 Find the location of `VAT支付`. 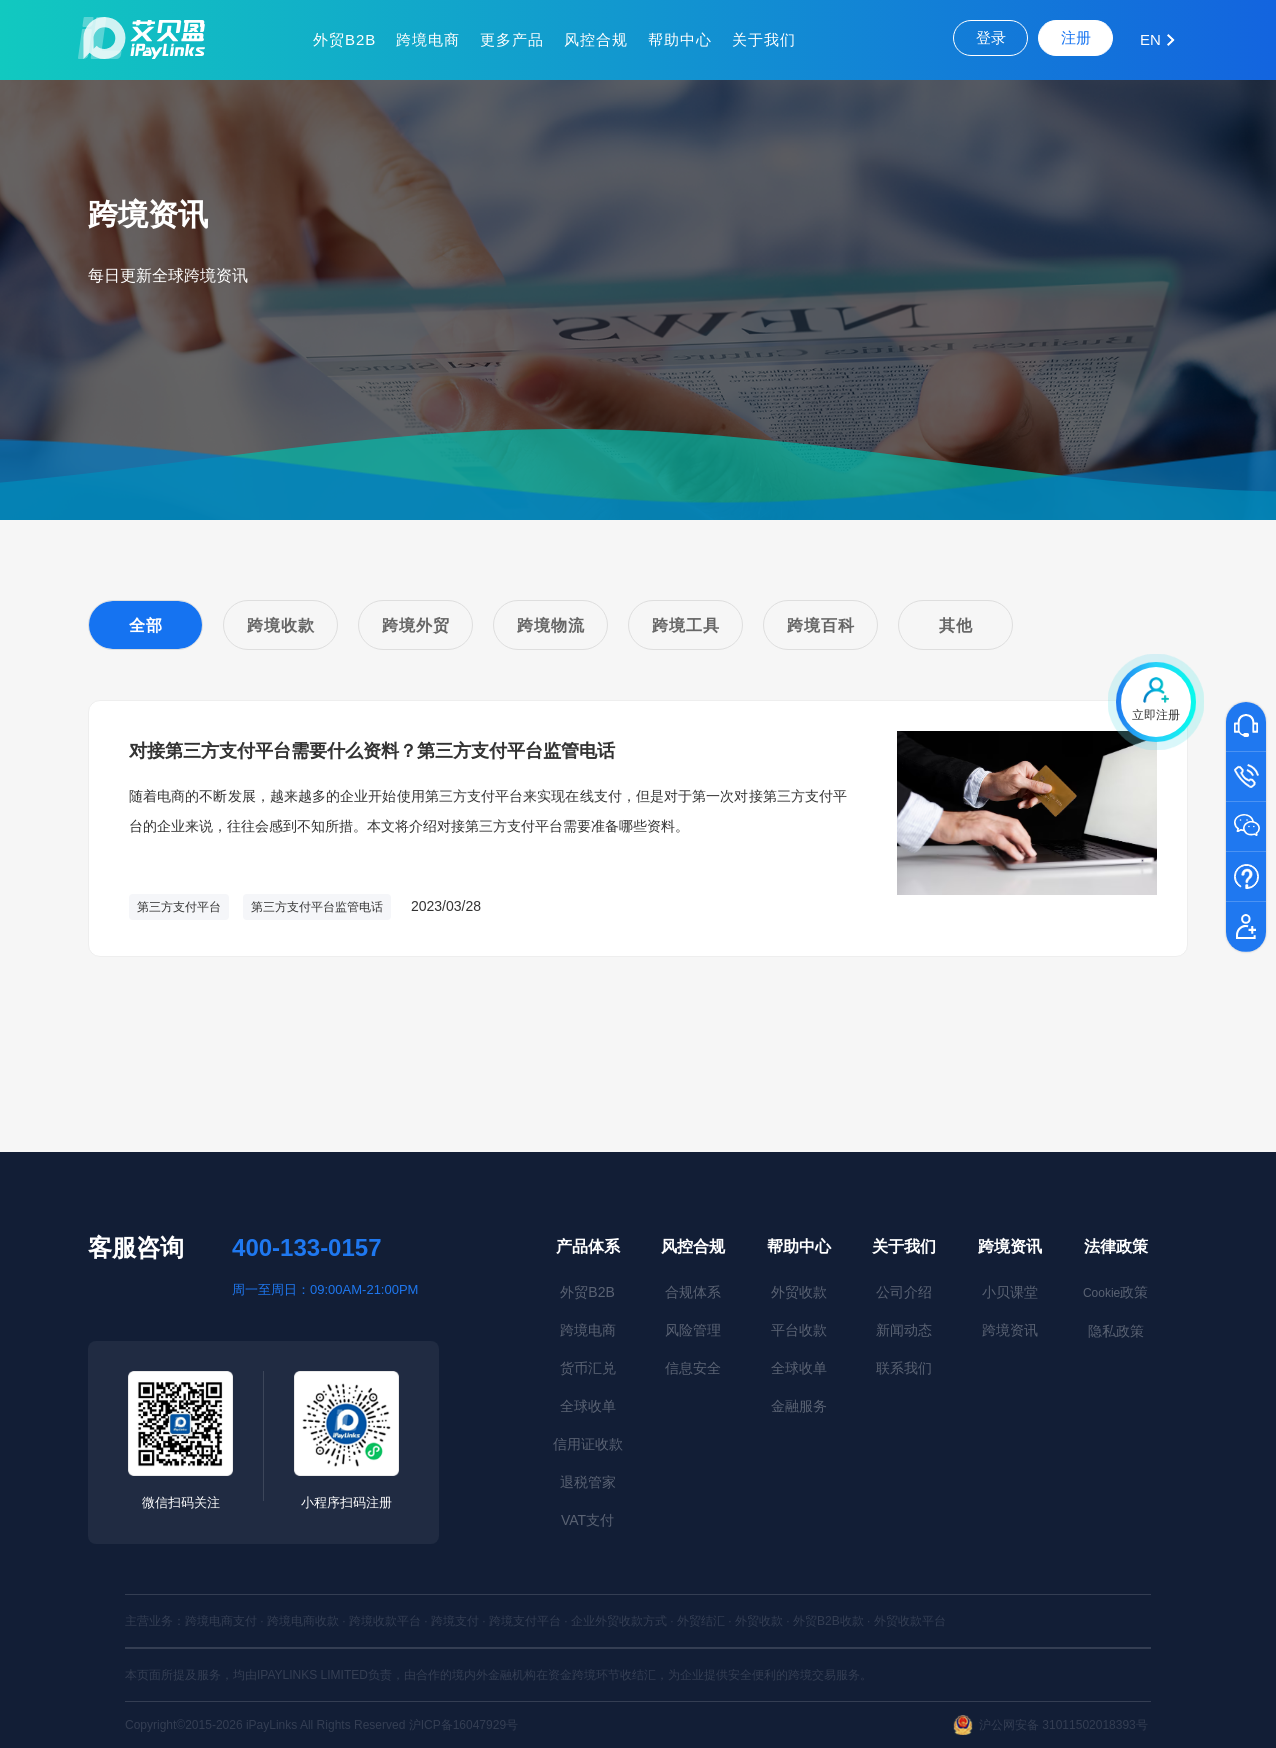

VAT支付 is located at coordinates (587, 1520).